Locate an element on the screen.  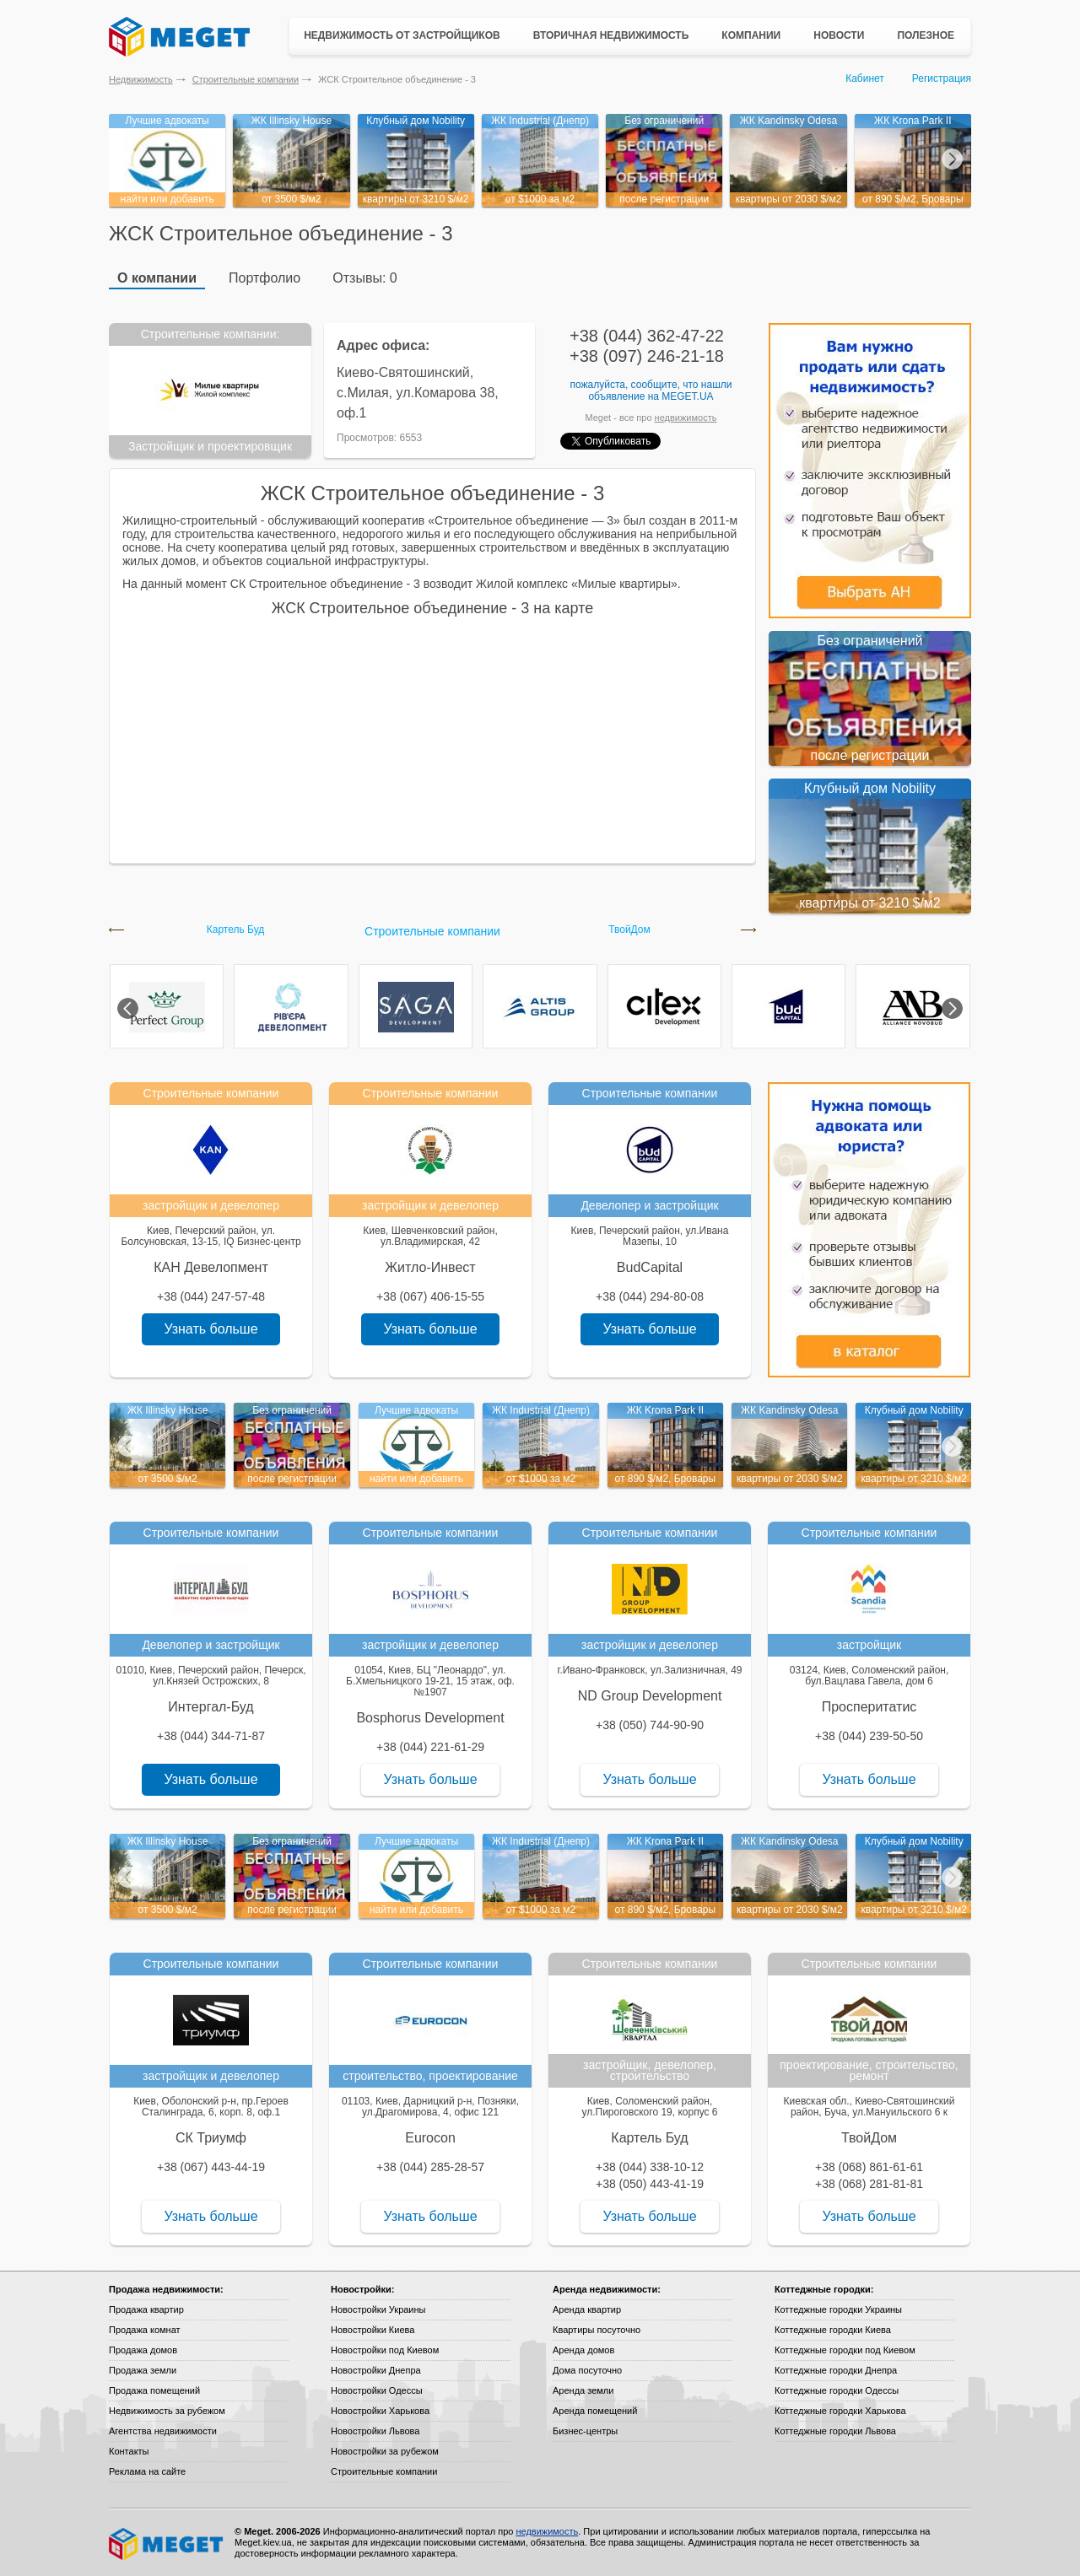
Дома посуточно is located at coordinates (587, 2370).